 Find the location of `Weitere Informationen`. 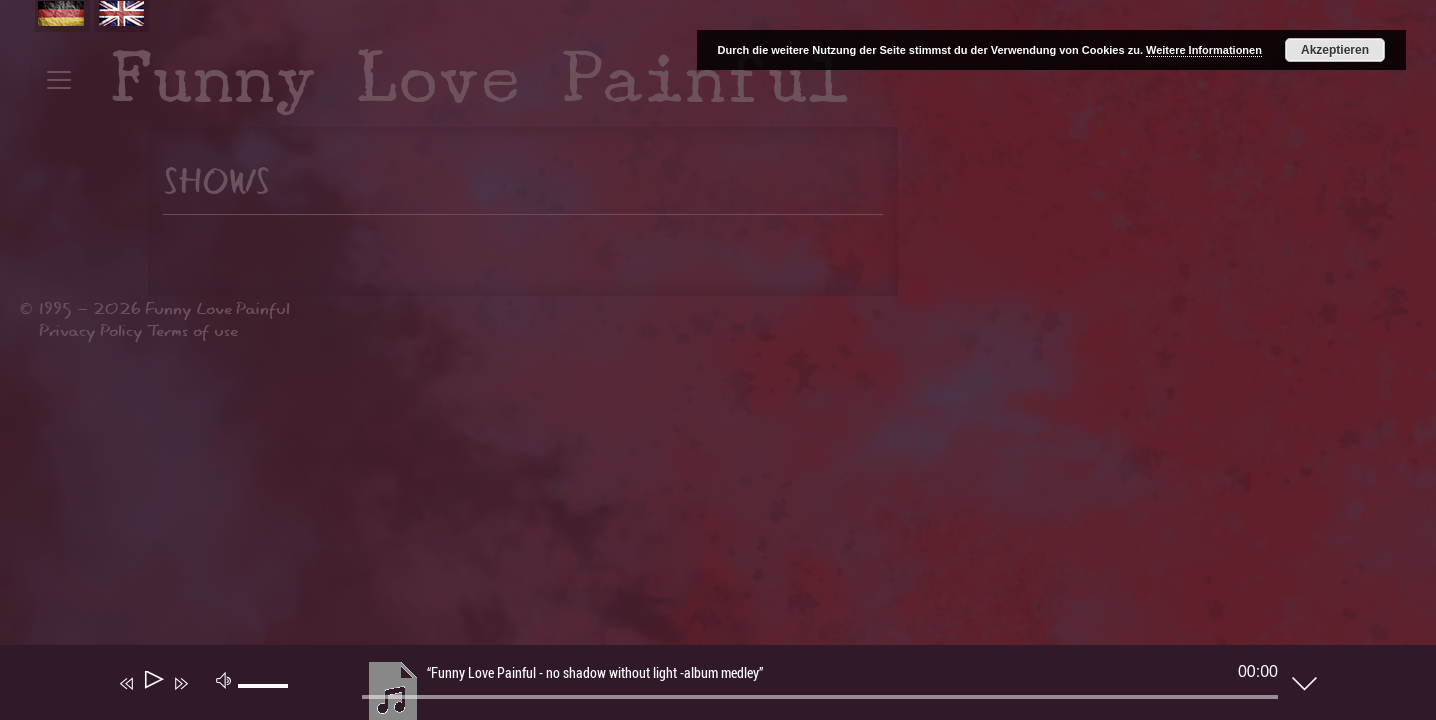

Weitere Informationen is located at coordinates (1204, 50).